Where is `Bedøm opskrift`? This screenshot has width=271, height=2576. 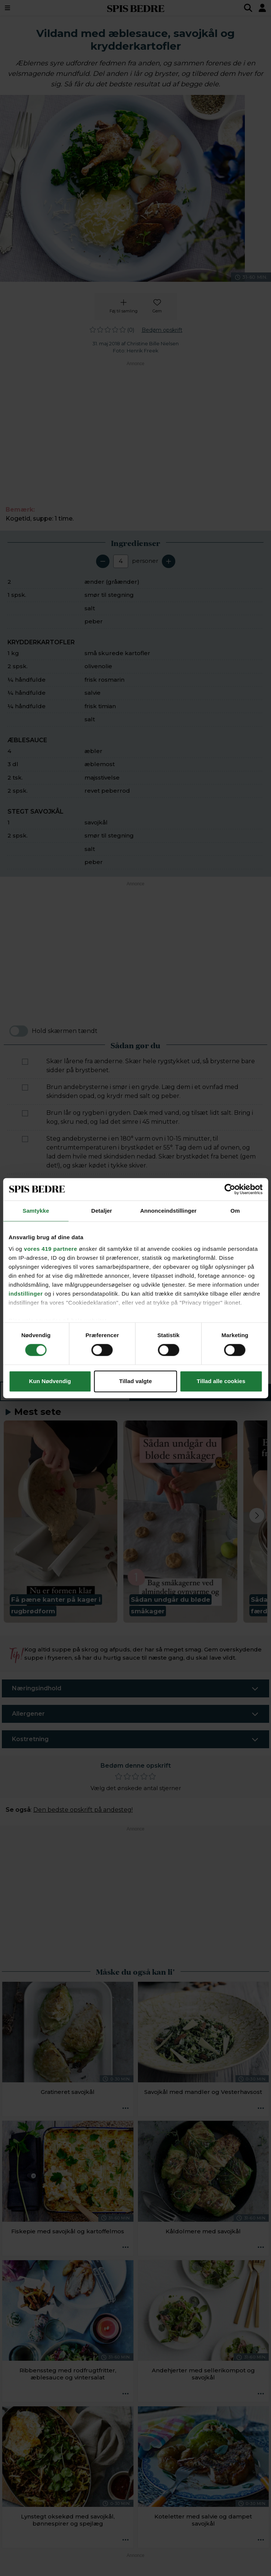
Bedøm opskrift is located at coordinates (162, 330).